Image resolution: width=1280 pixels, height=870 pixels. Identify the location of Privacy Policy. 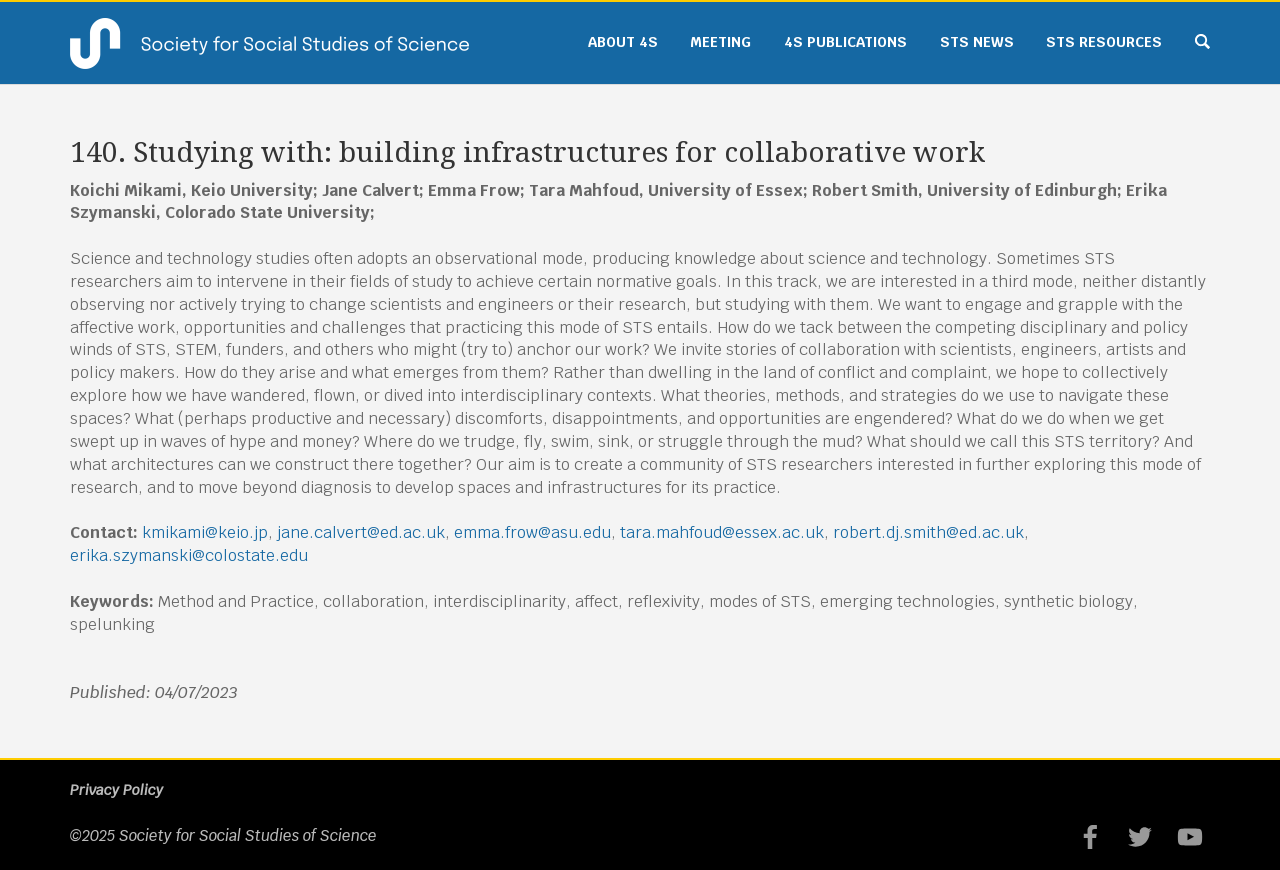
(116, 790).